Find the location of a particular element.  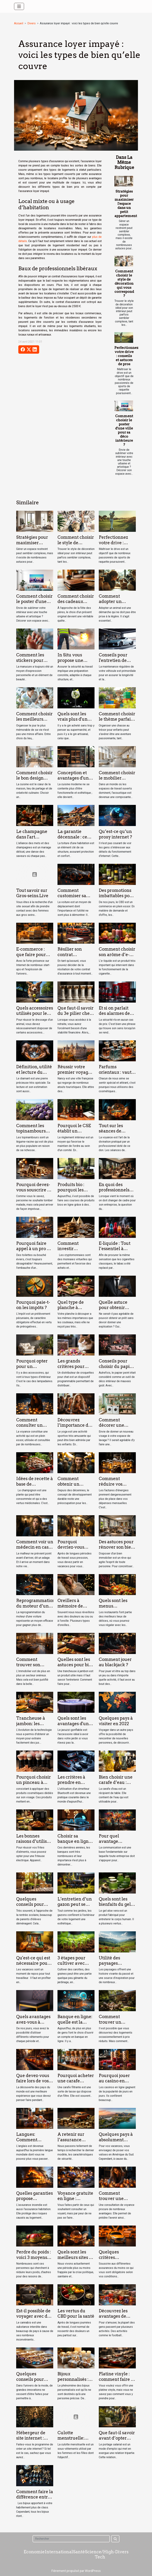

Platine vinyle : comment faire le choix idéal ? is located at coordinates (117, 2379).